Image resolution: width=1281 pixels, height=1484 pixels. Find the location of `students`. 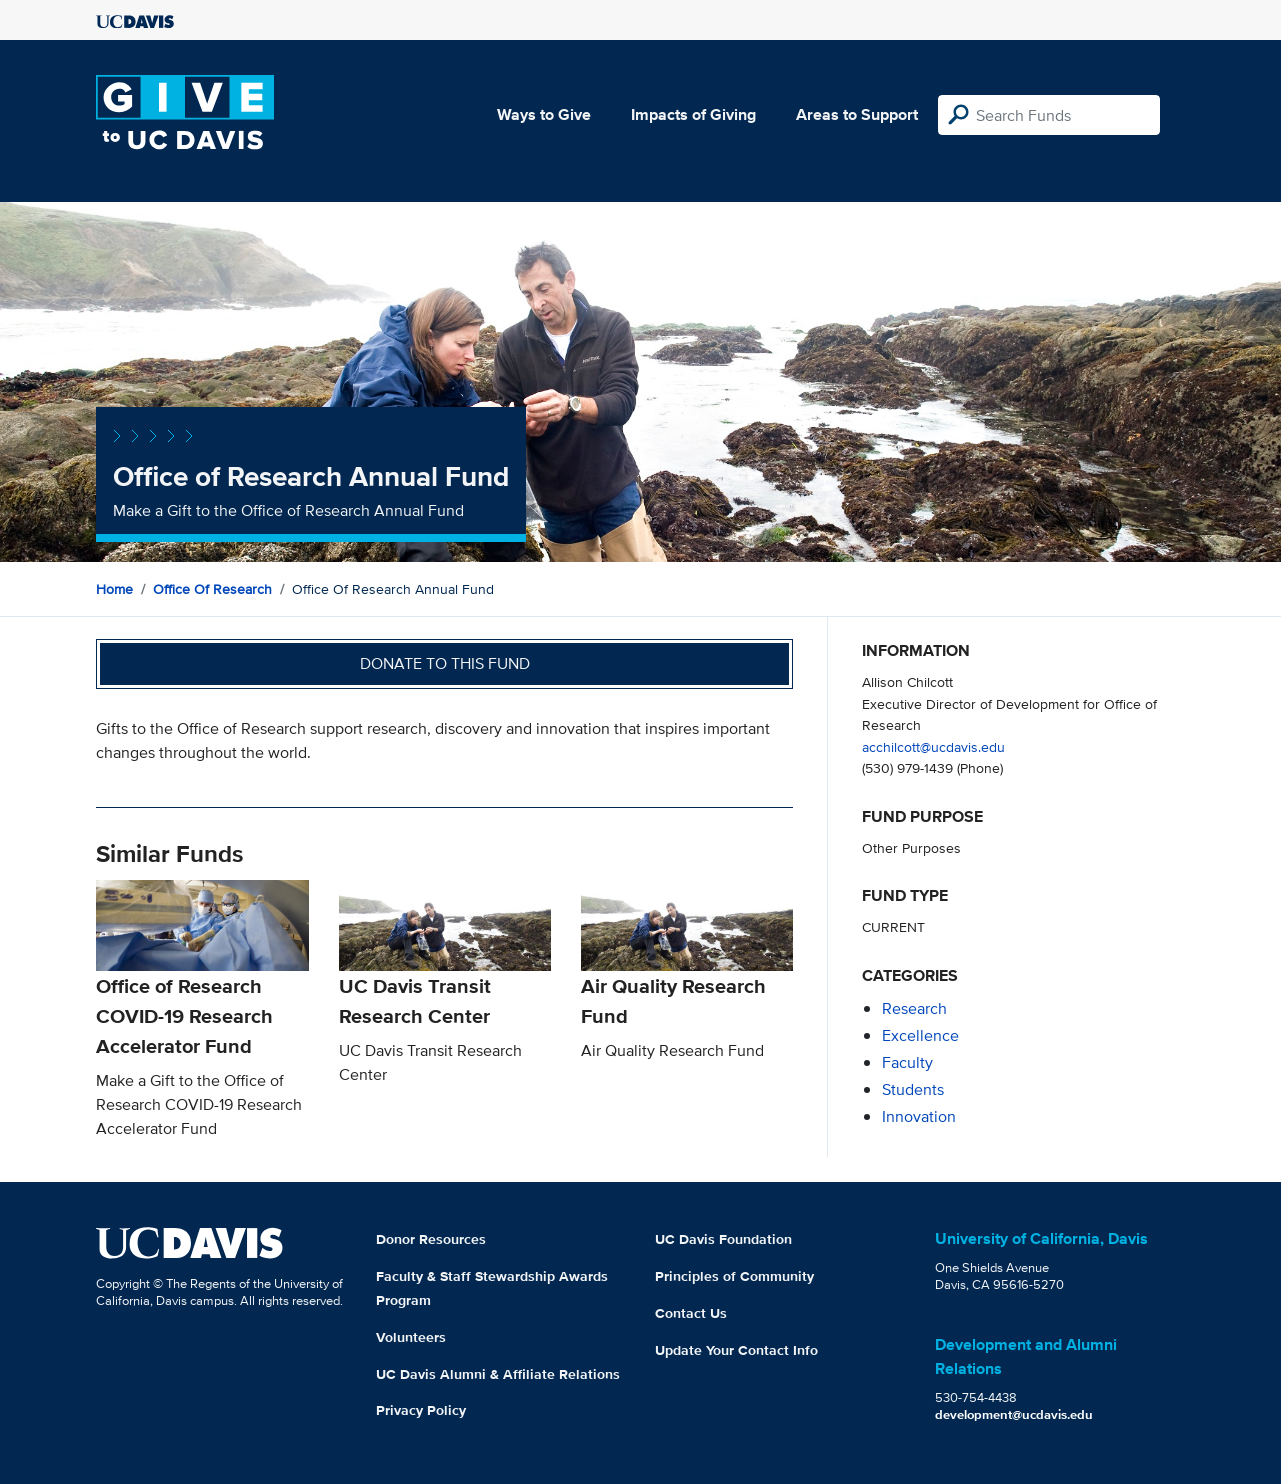

students is located at coordinates (913, 1089).